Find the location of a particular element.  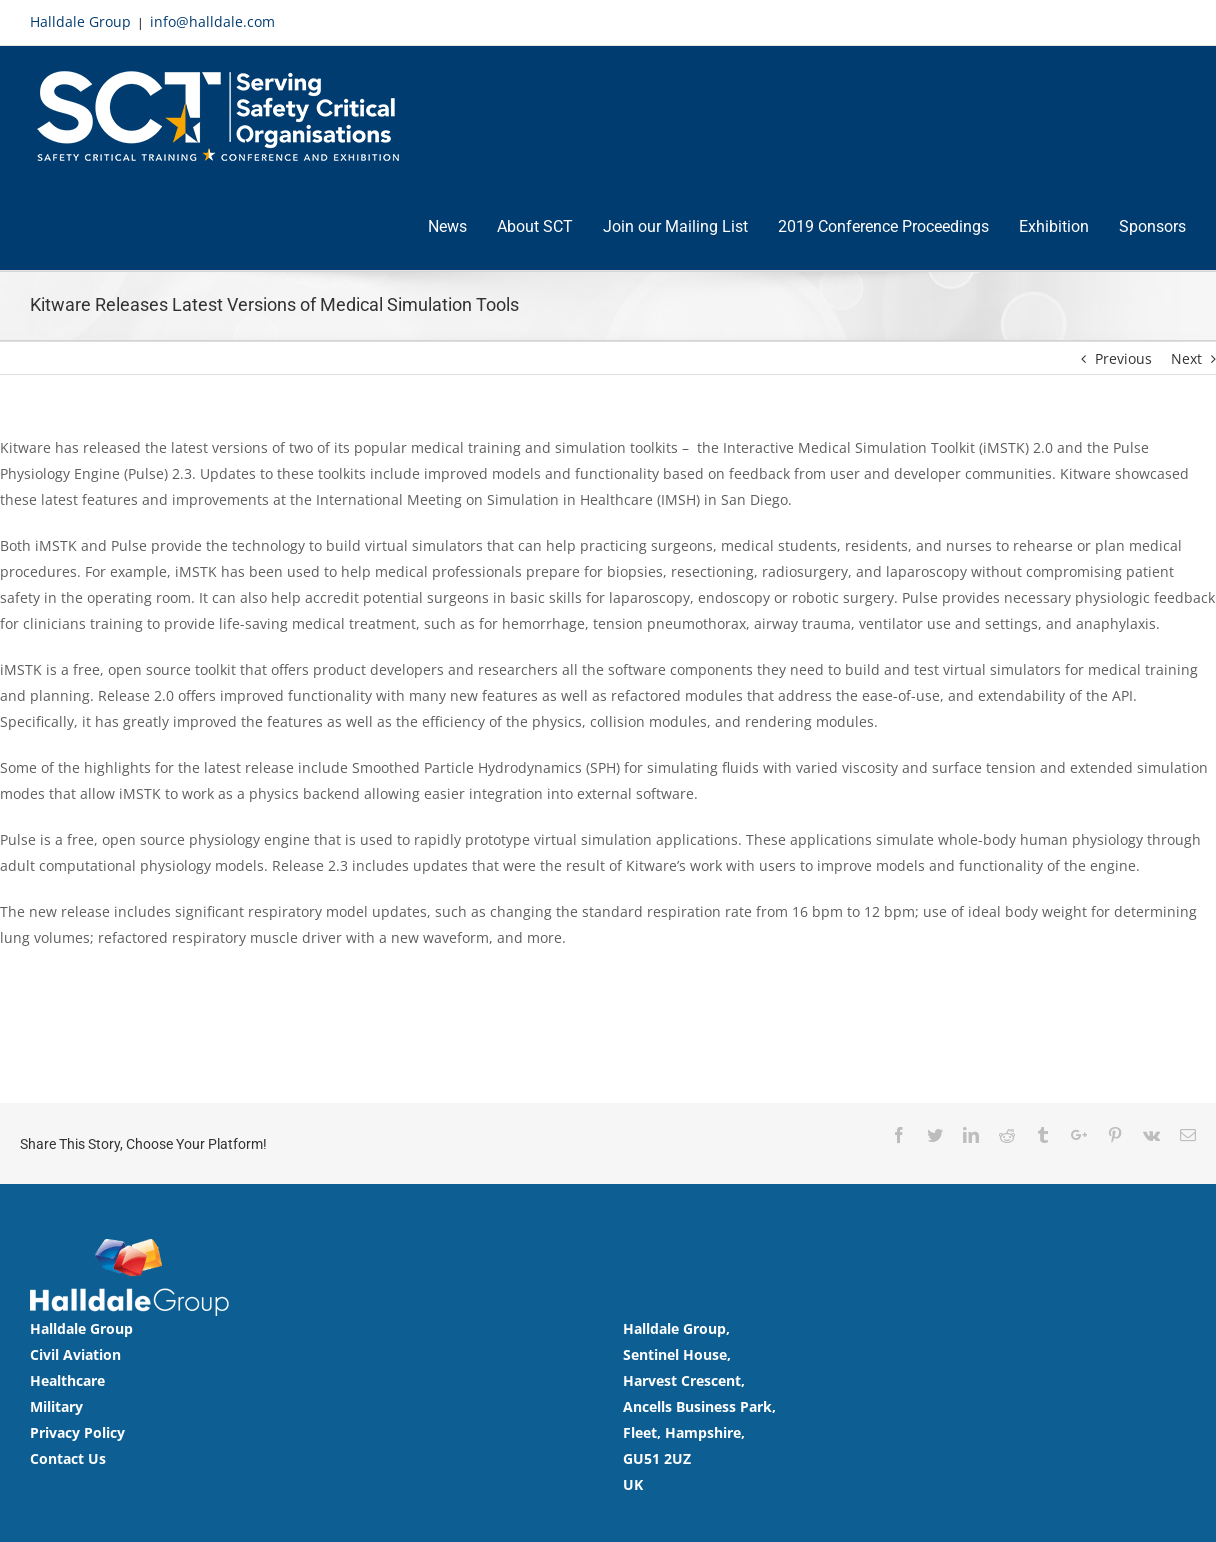

Military is located at coordinates (56, 1405).